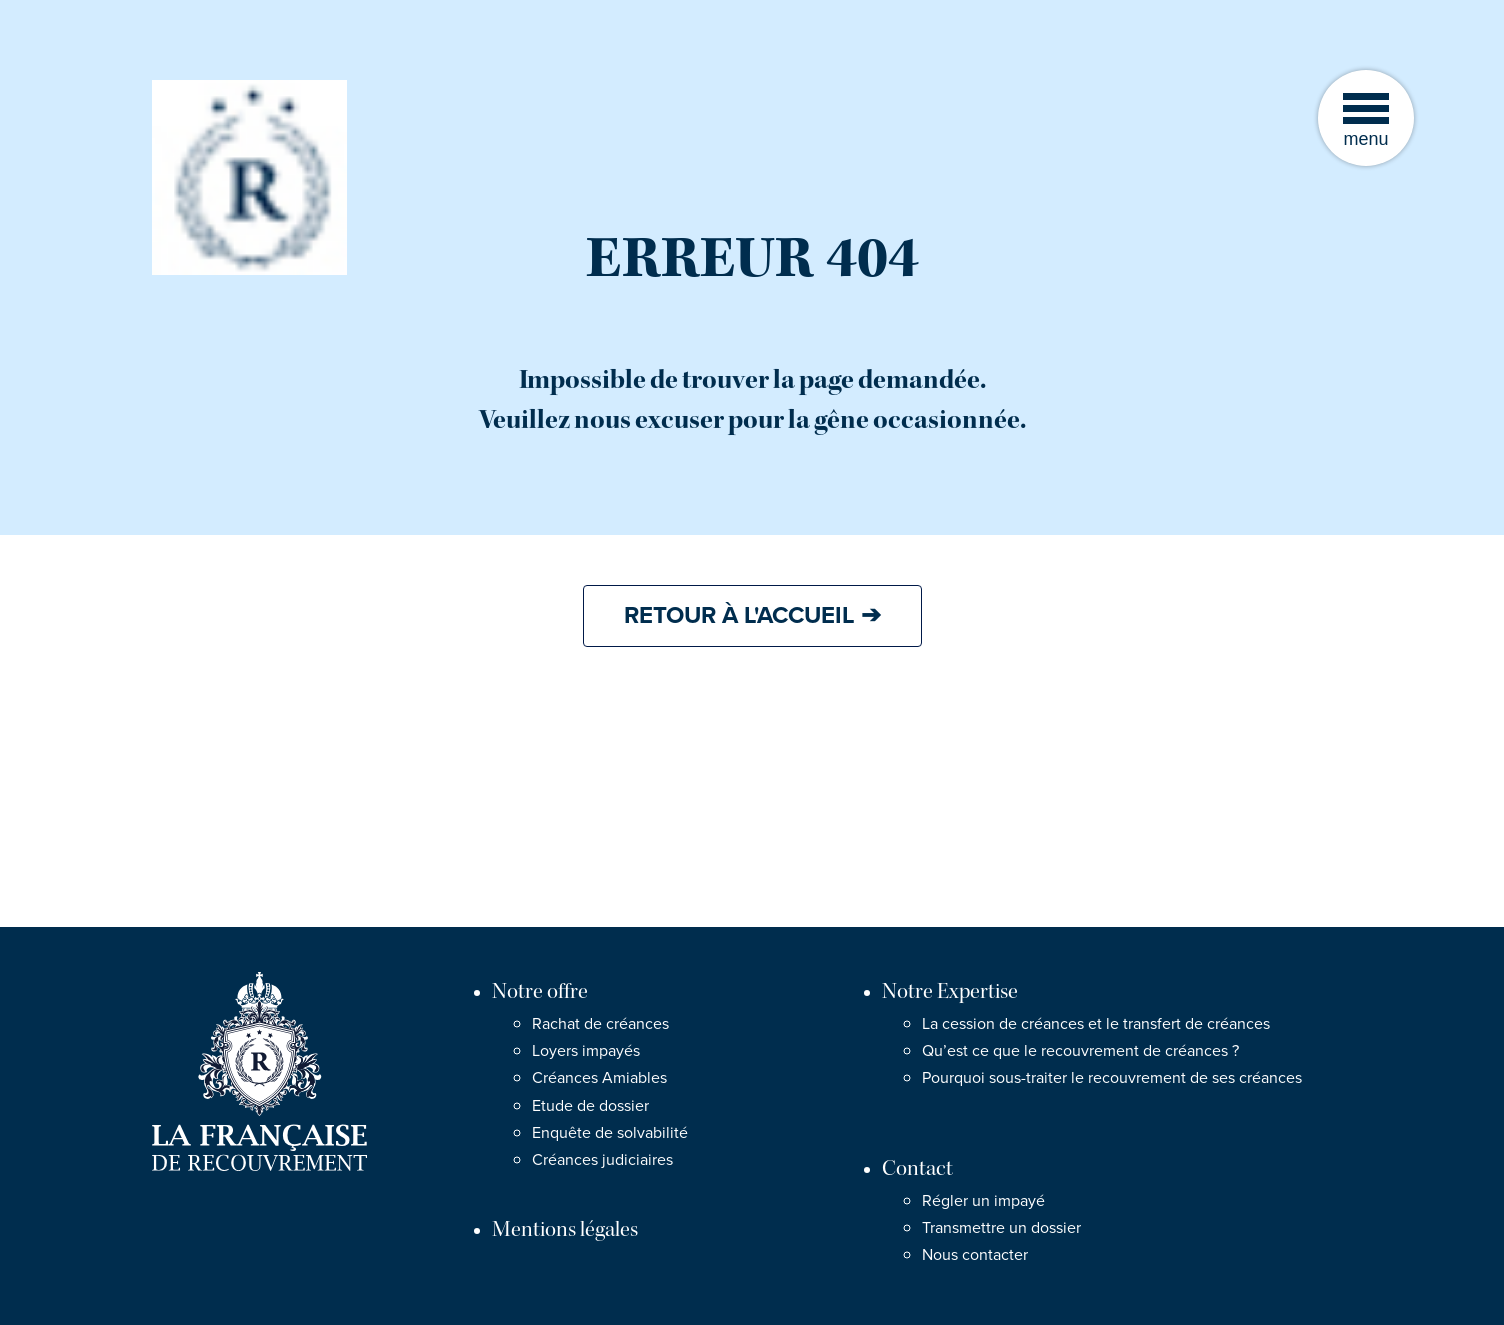  Describe the element at coordinates (586, 1051) in the screenshot. I see `Loyers impayés` at that location.